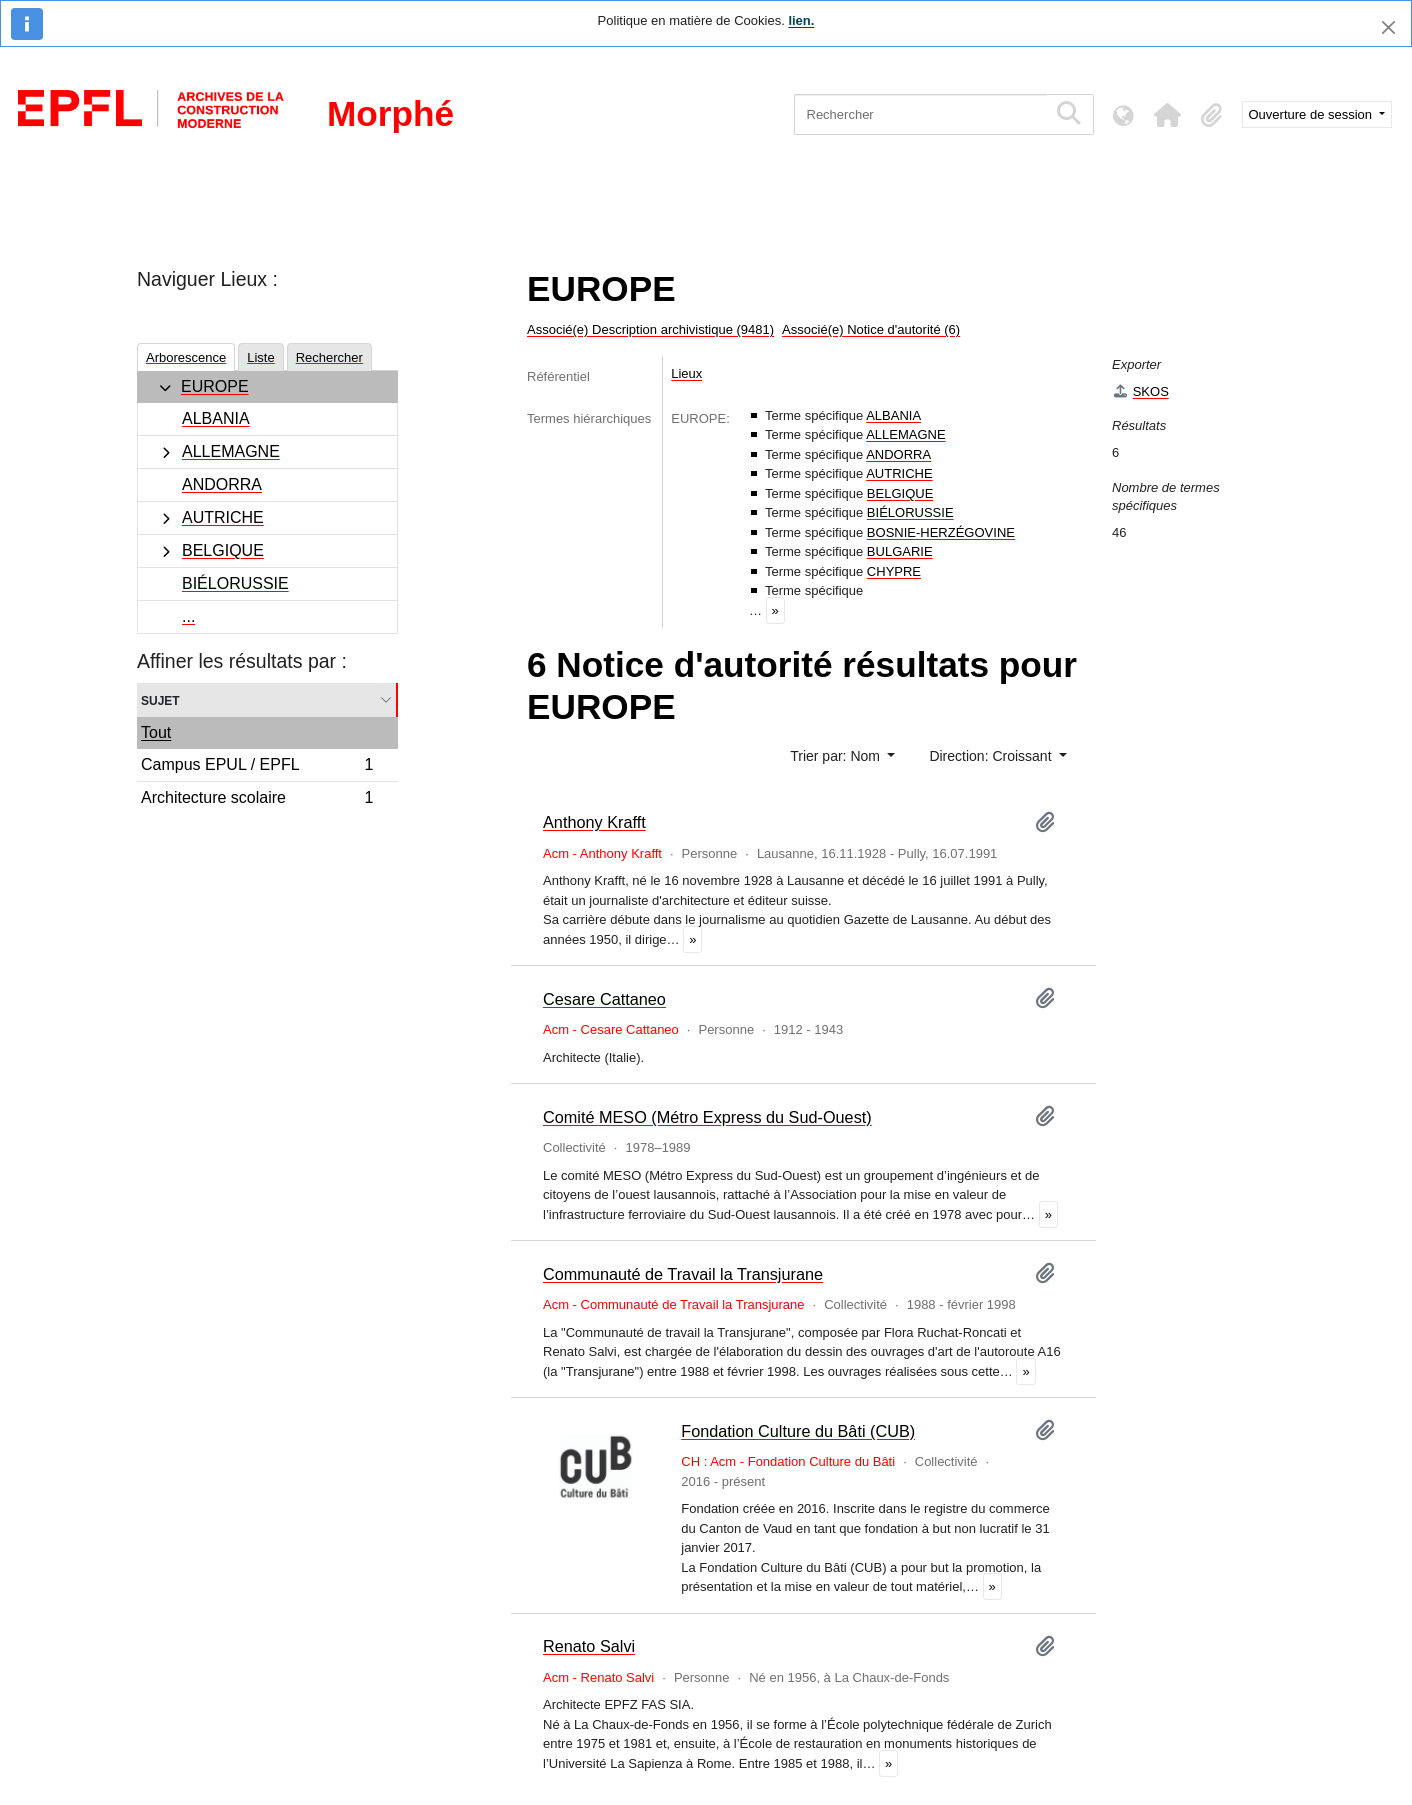  I want to click on Comité MESO (Métro Express du Sud-Ouest), so click(707, 1117).